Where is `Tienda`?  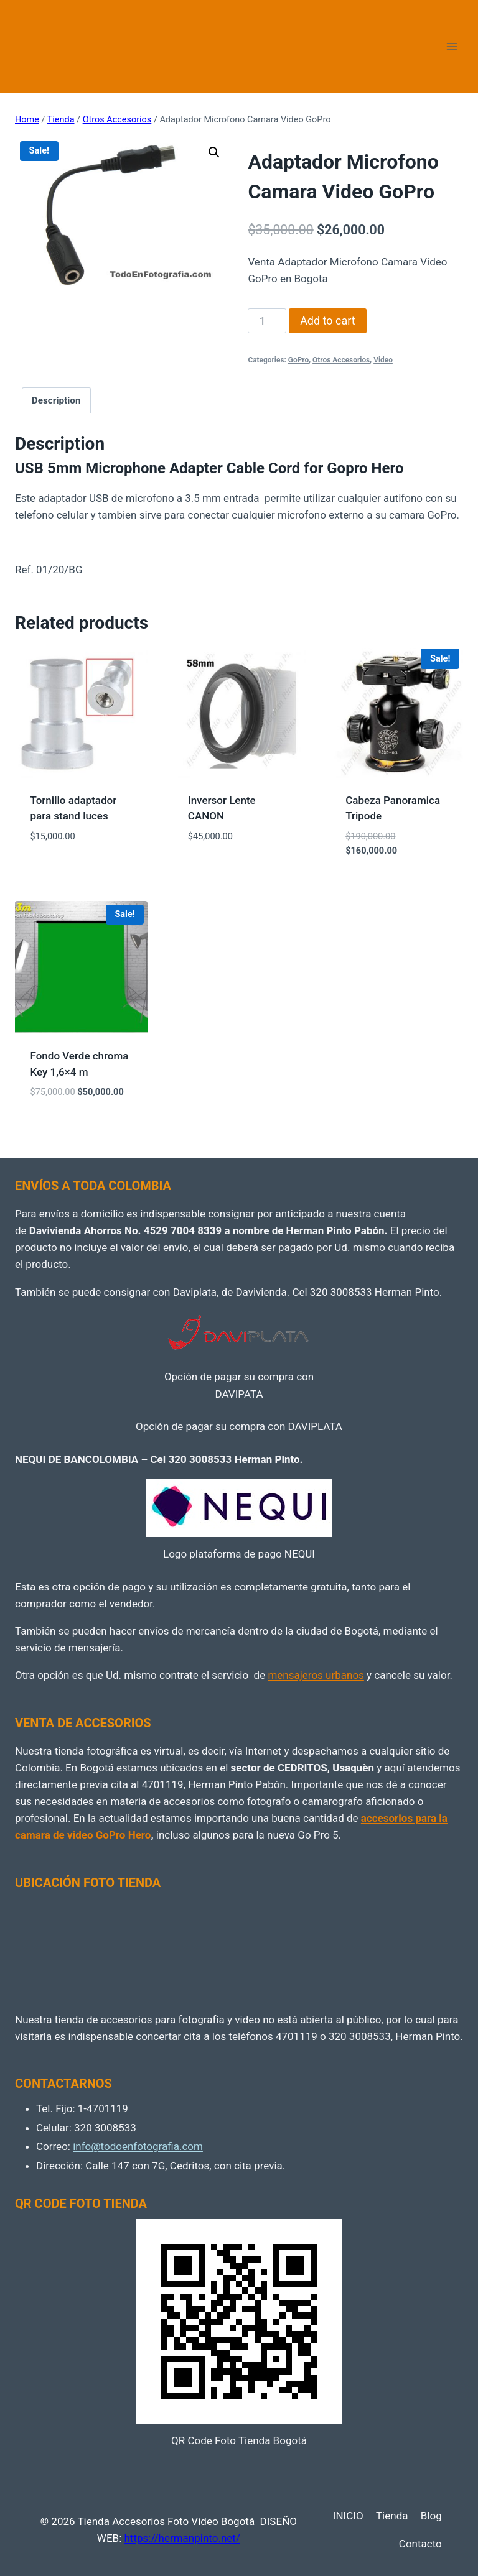
Tienda is located at coordinates (392, 2515).